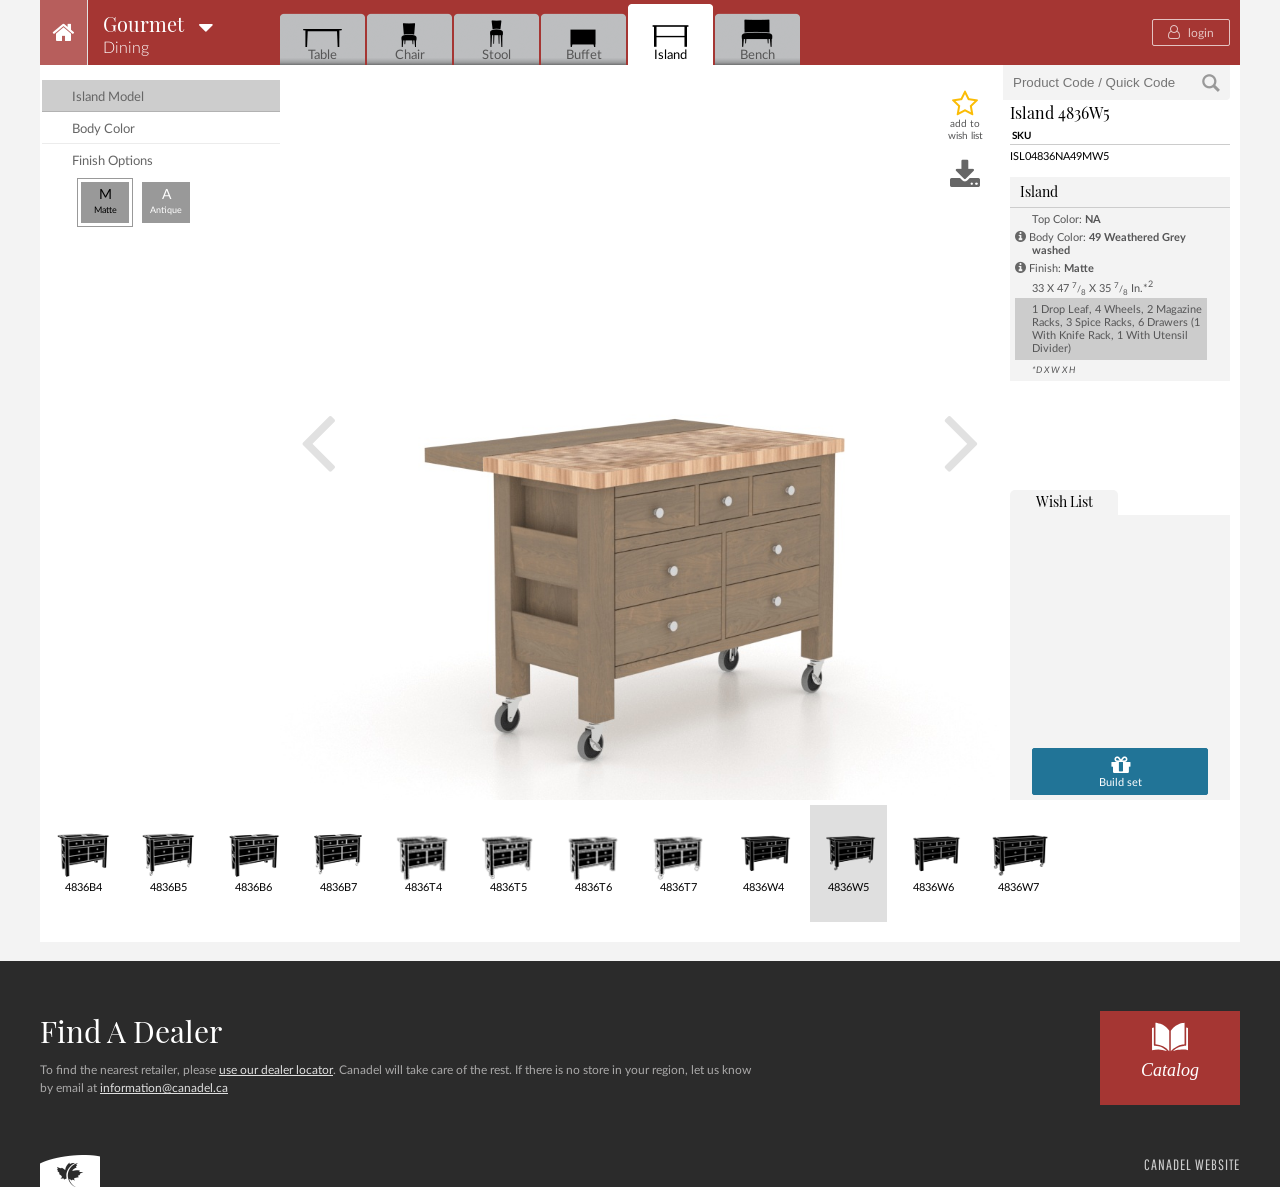  What do you see at coordinates (508, 849) in the screenshot?
I see `4836T5` at bounding box center [508, 849].